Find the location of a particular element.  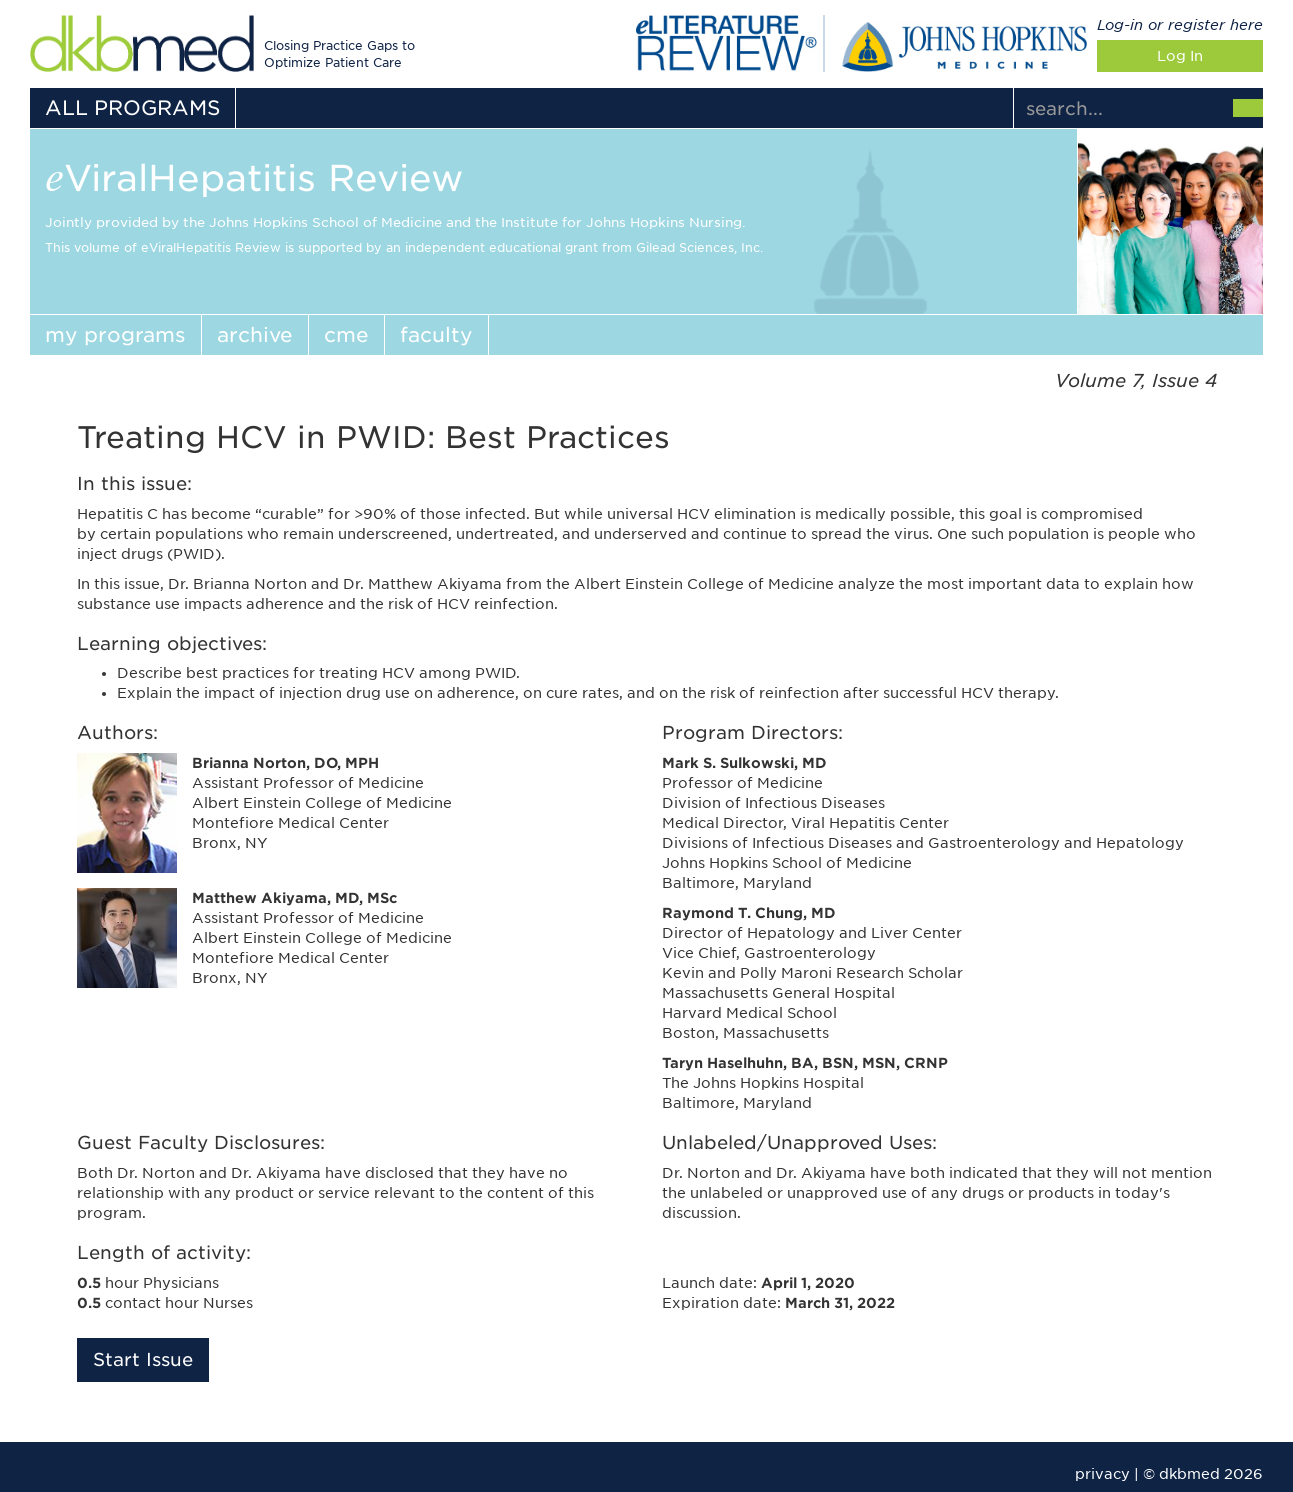

my programs is located at coordinates (115, 335).